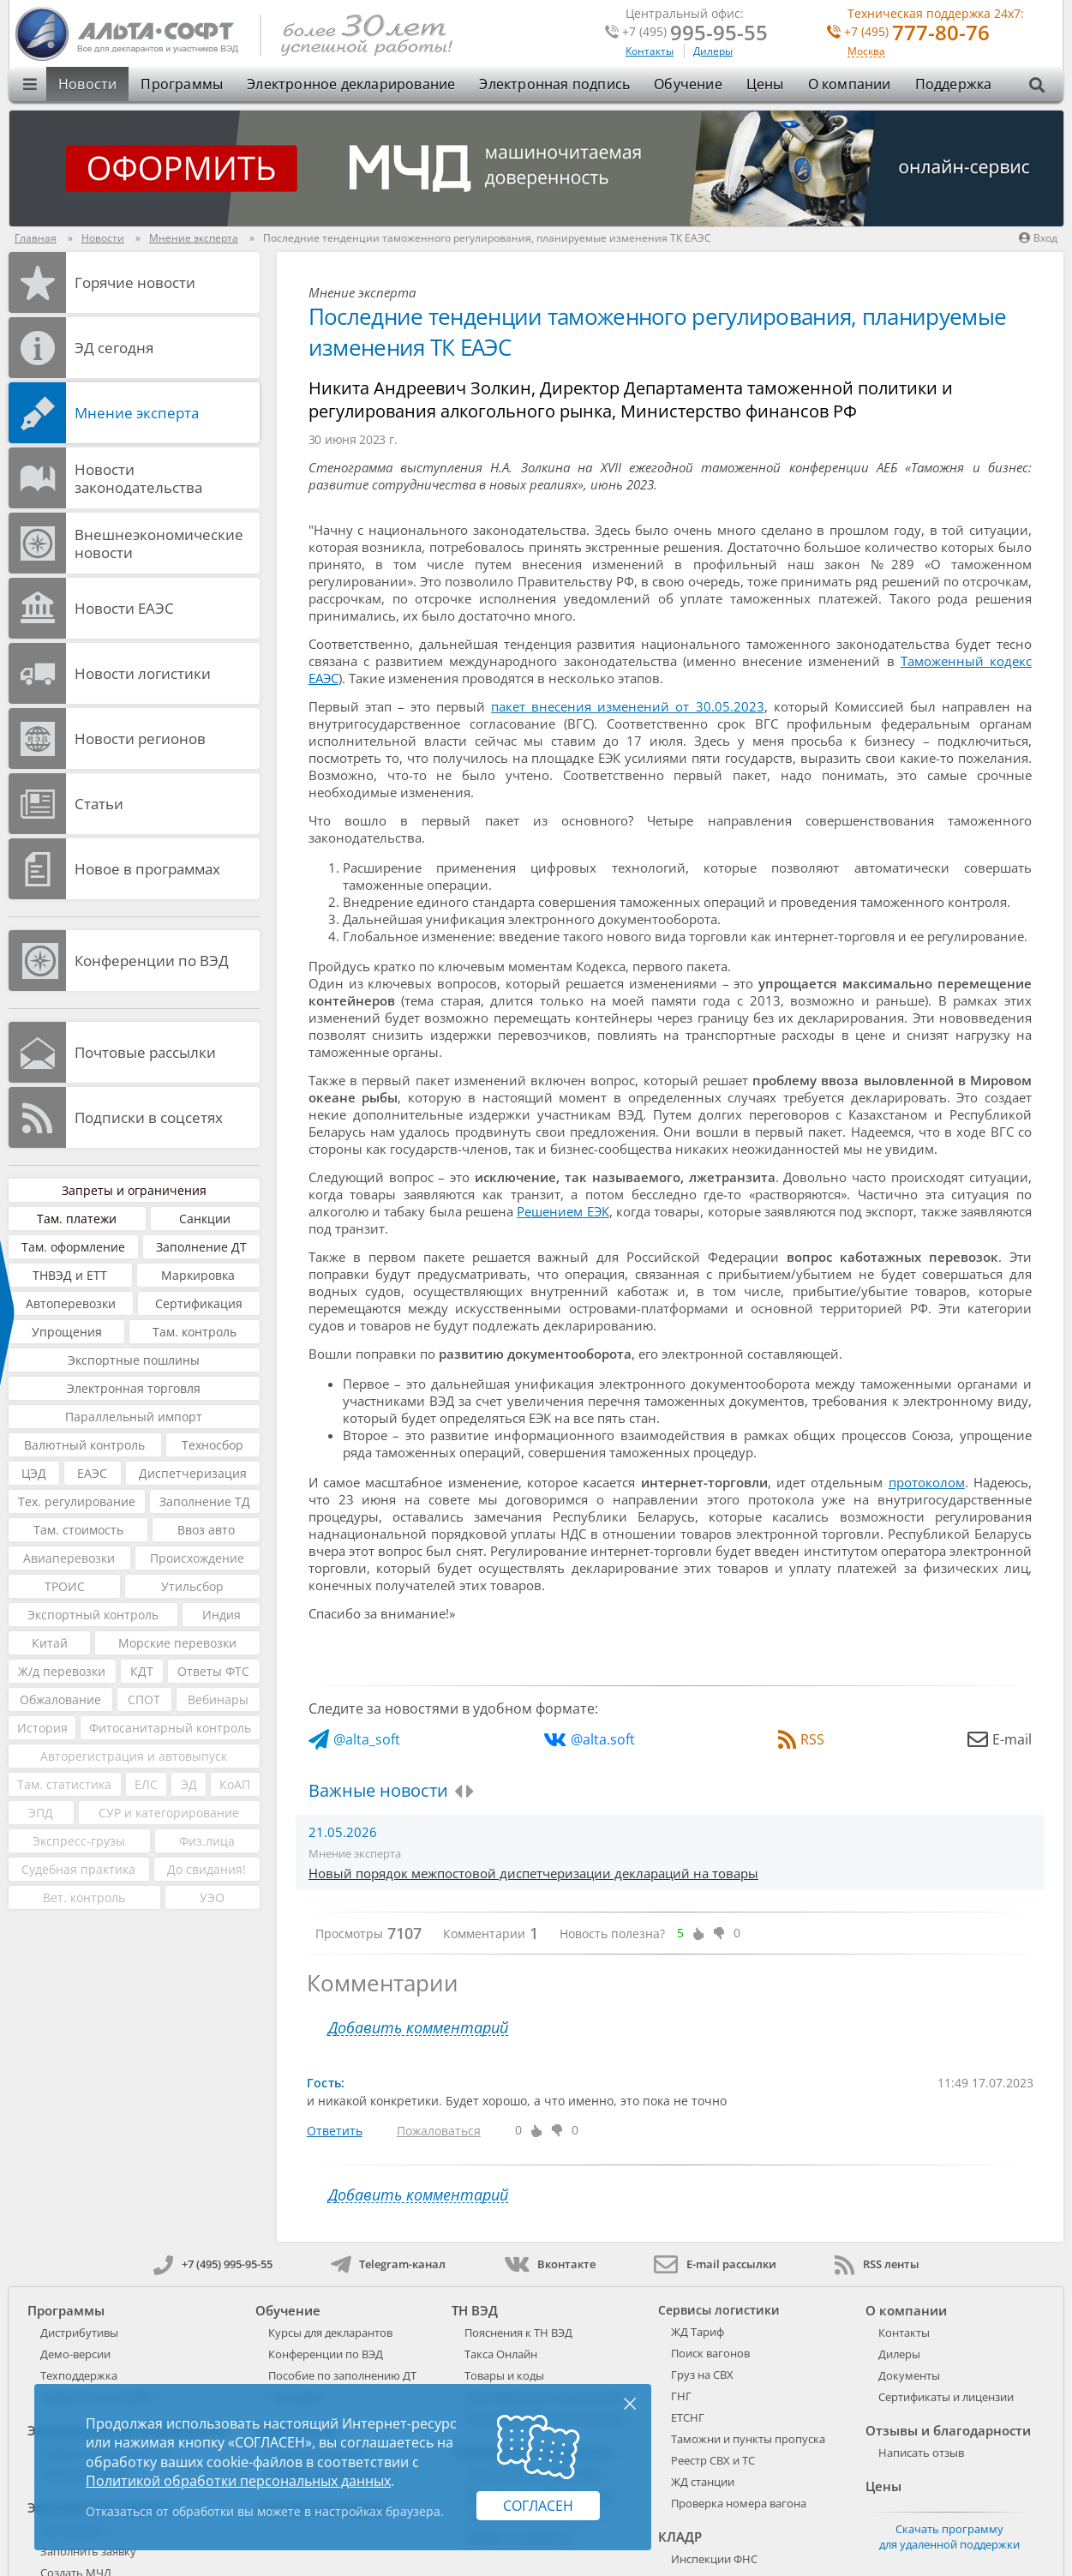 The width and height of the screenshot is (1072, 2576). What do you see at coordinates (152, 960) in the screenshot?
I see `Конференции по ВЭД` at bounding box center [152, 960].